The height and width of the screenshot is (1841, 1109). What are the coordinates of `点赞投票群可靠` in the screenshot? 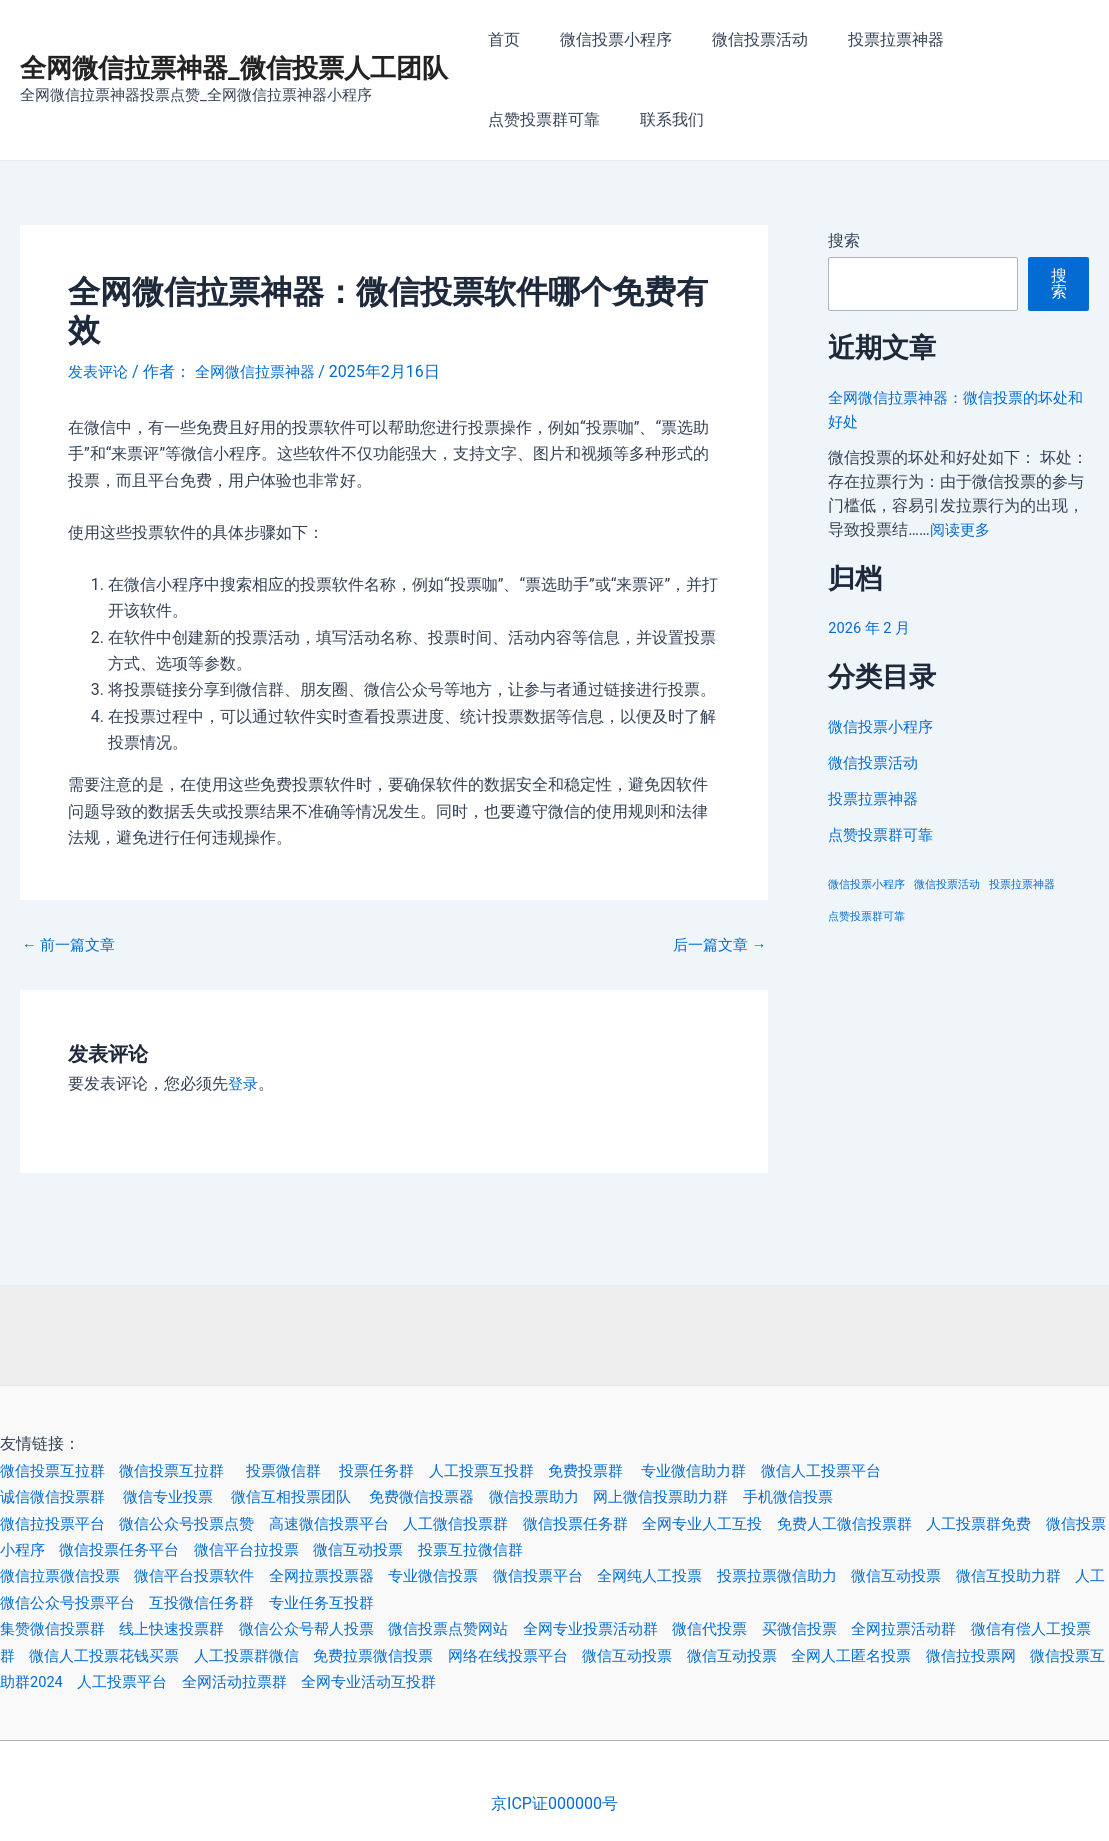 It's located at (1004, 39).